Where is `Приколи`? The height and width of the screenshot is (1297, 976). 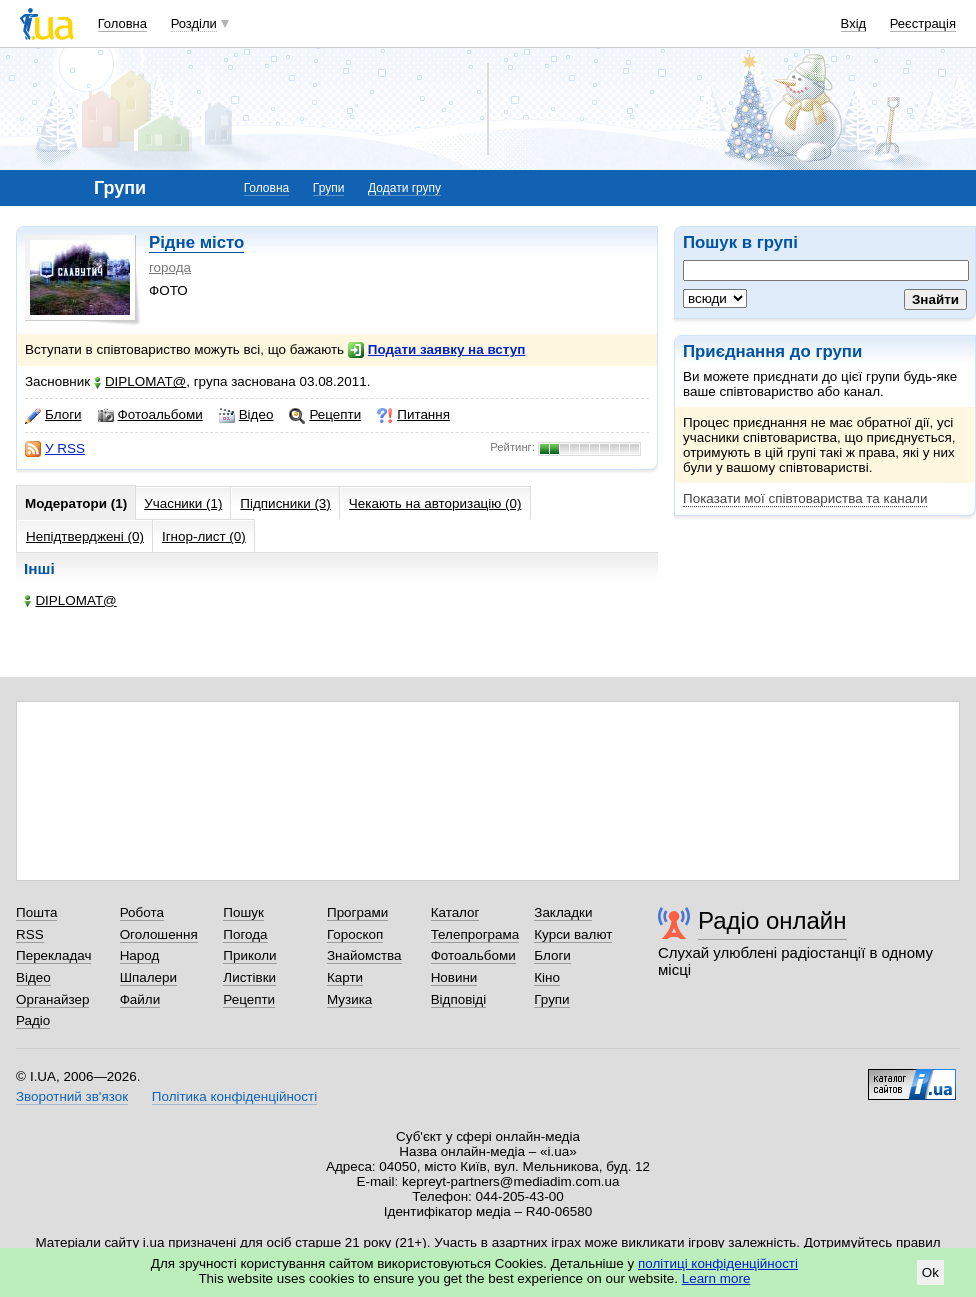 Приколи is located at coordinates (249, 955).